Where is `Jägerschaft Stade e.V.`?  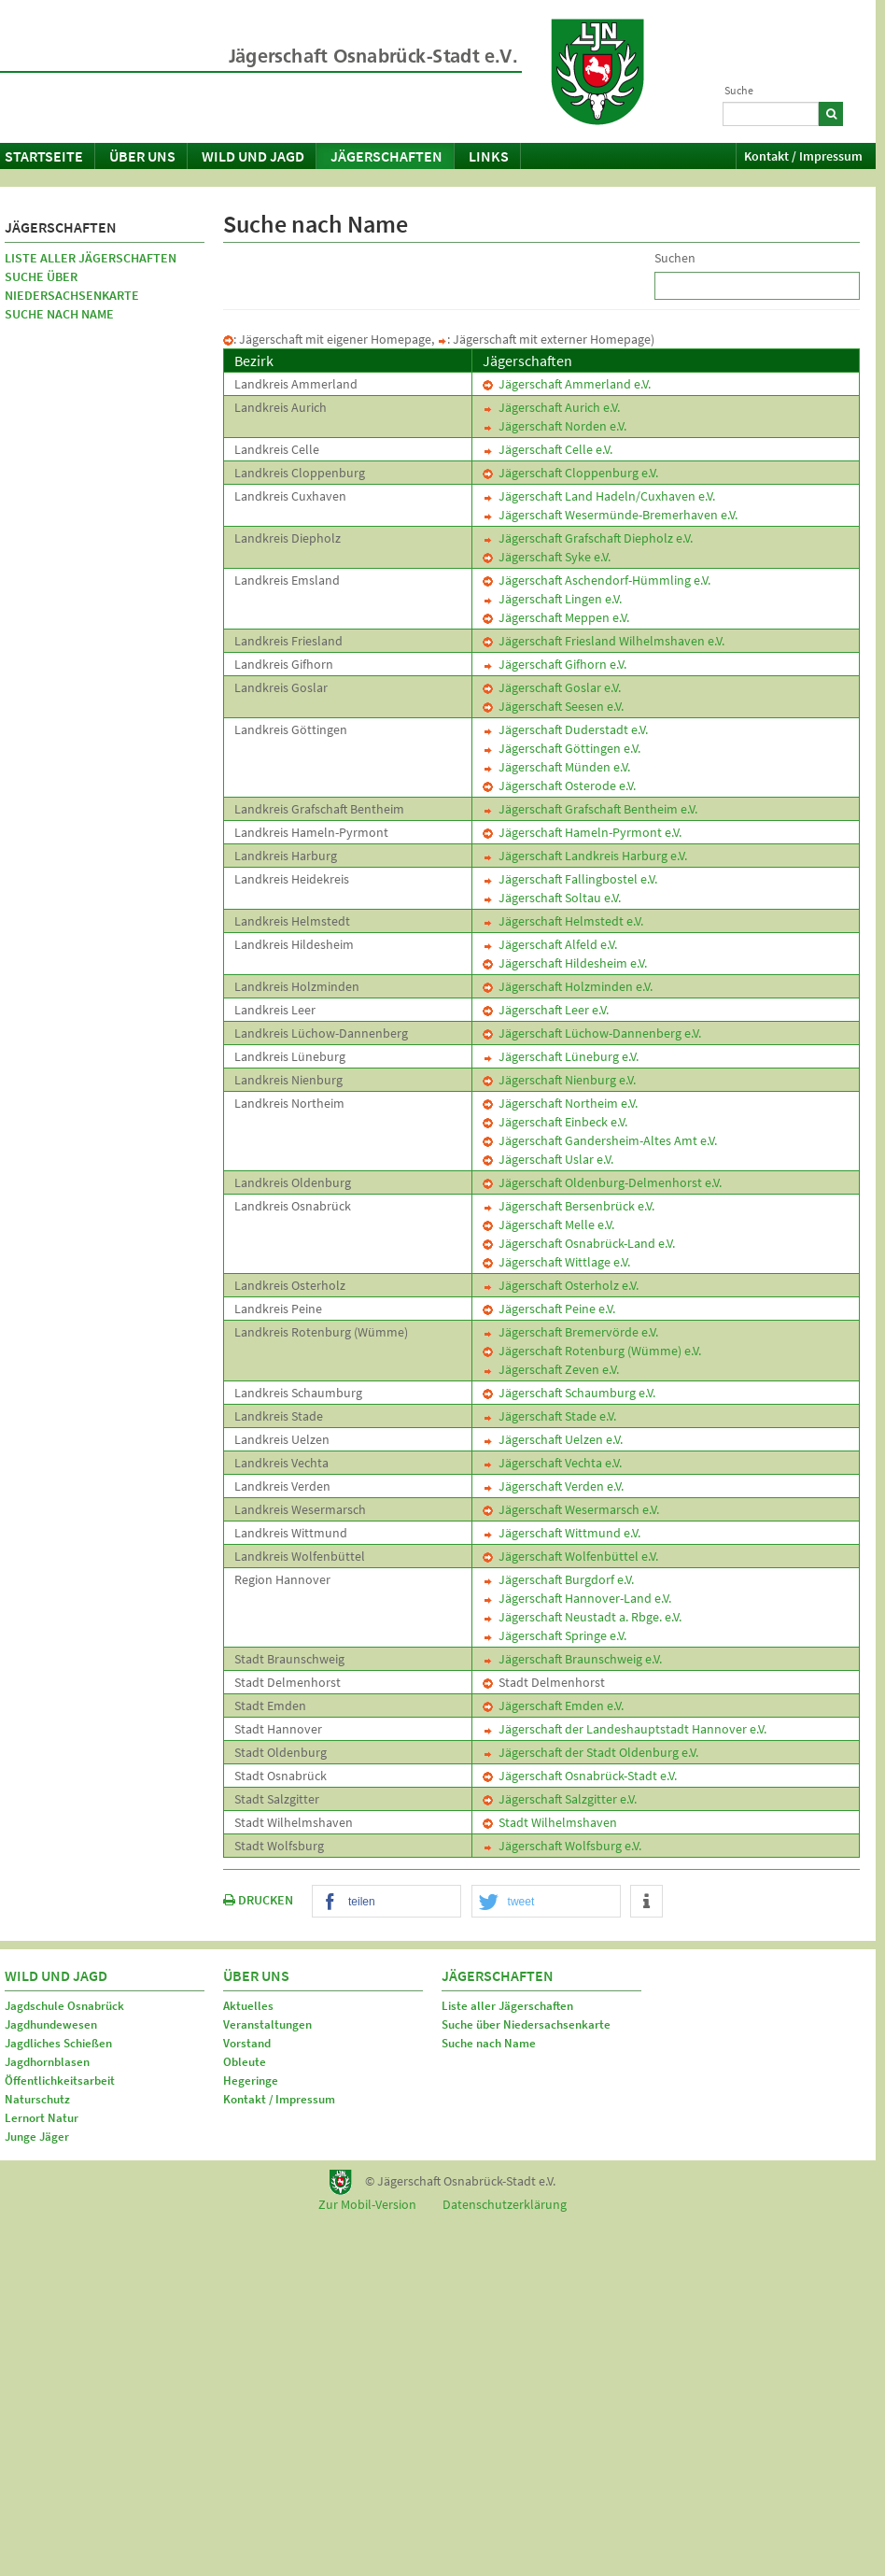
Jägerschaft Stade e.V. is located at coordinates (549, 1416).